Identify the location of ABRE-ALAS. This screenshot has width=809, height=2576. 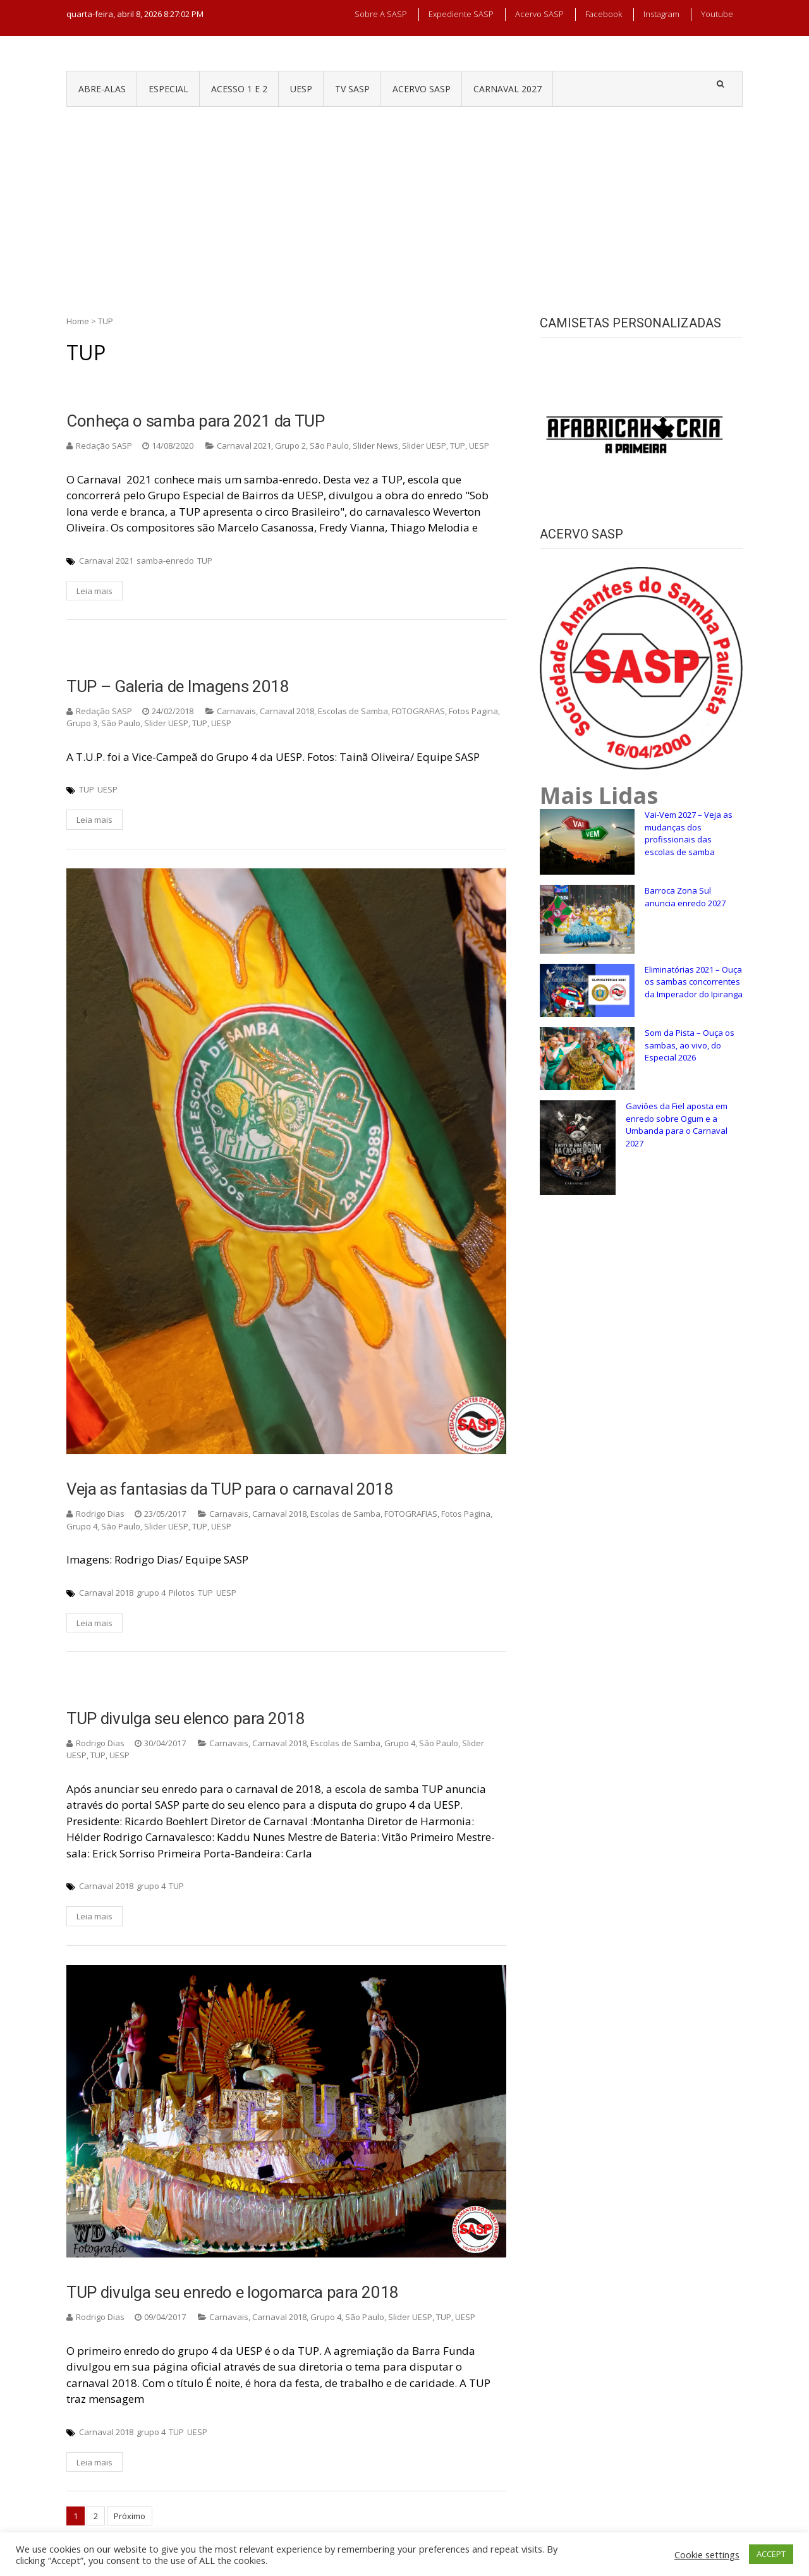
(102, 89).